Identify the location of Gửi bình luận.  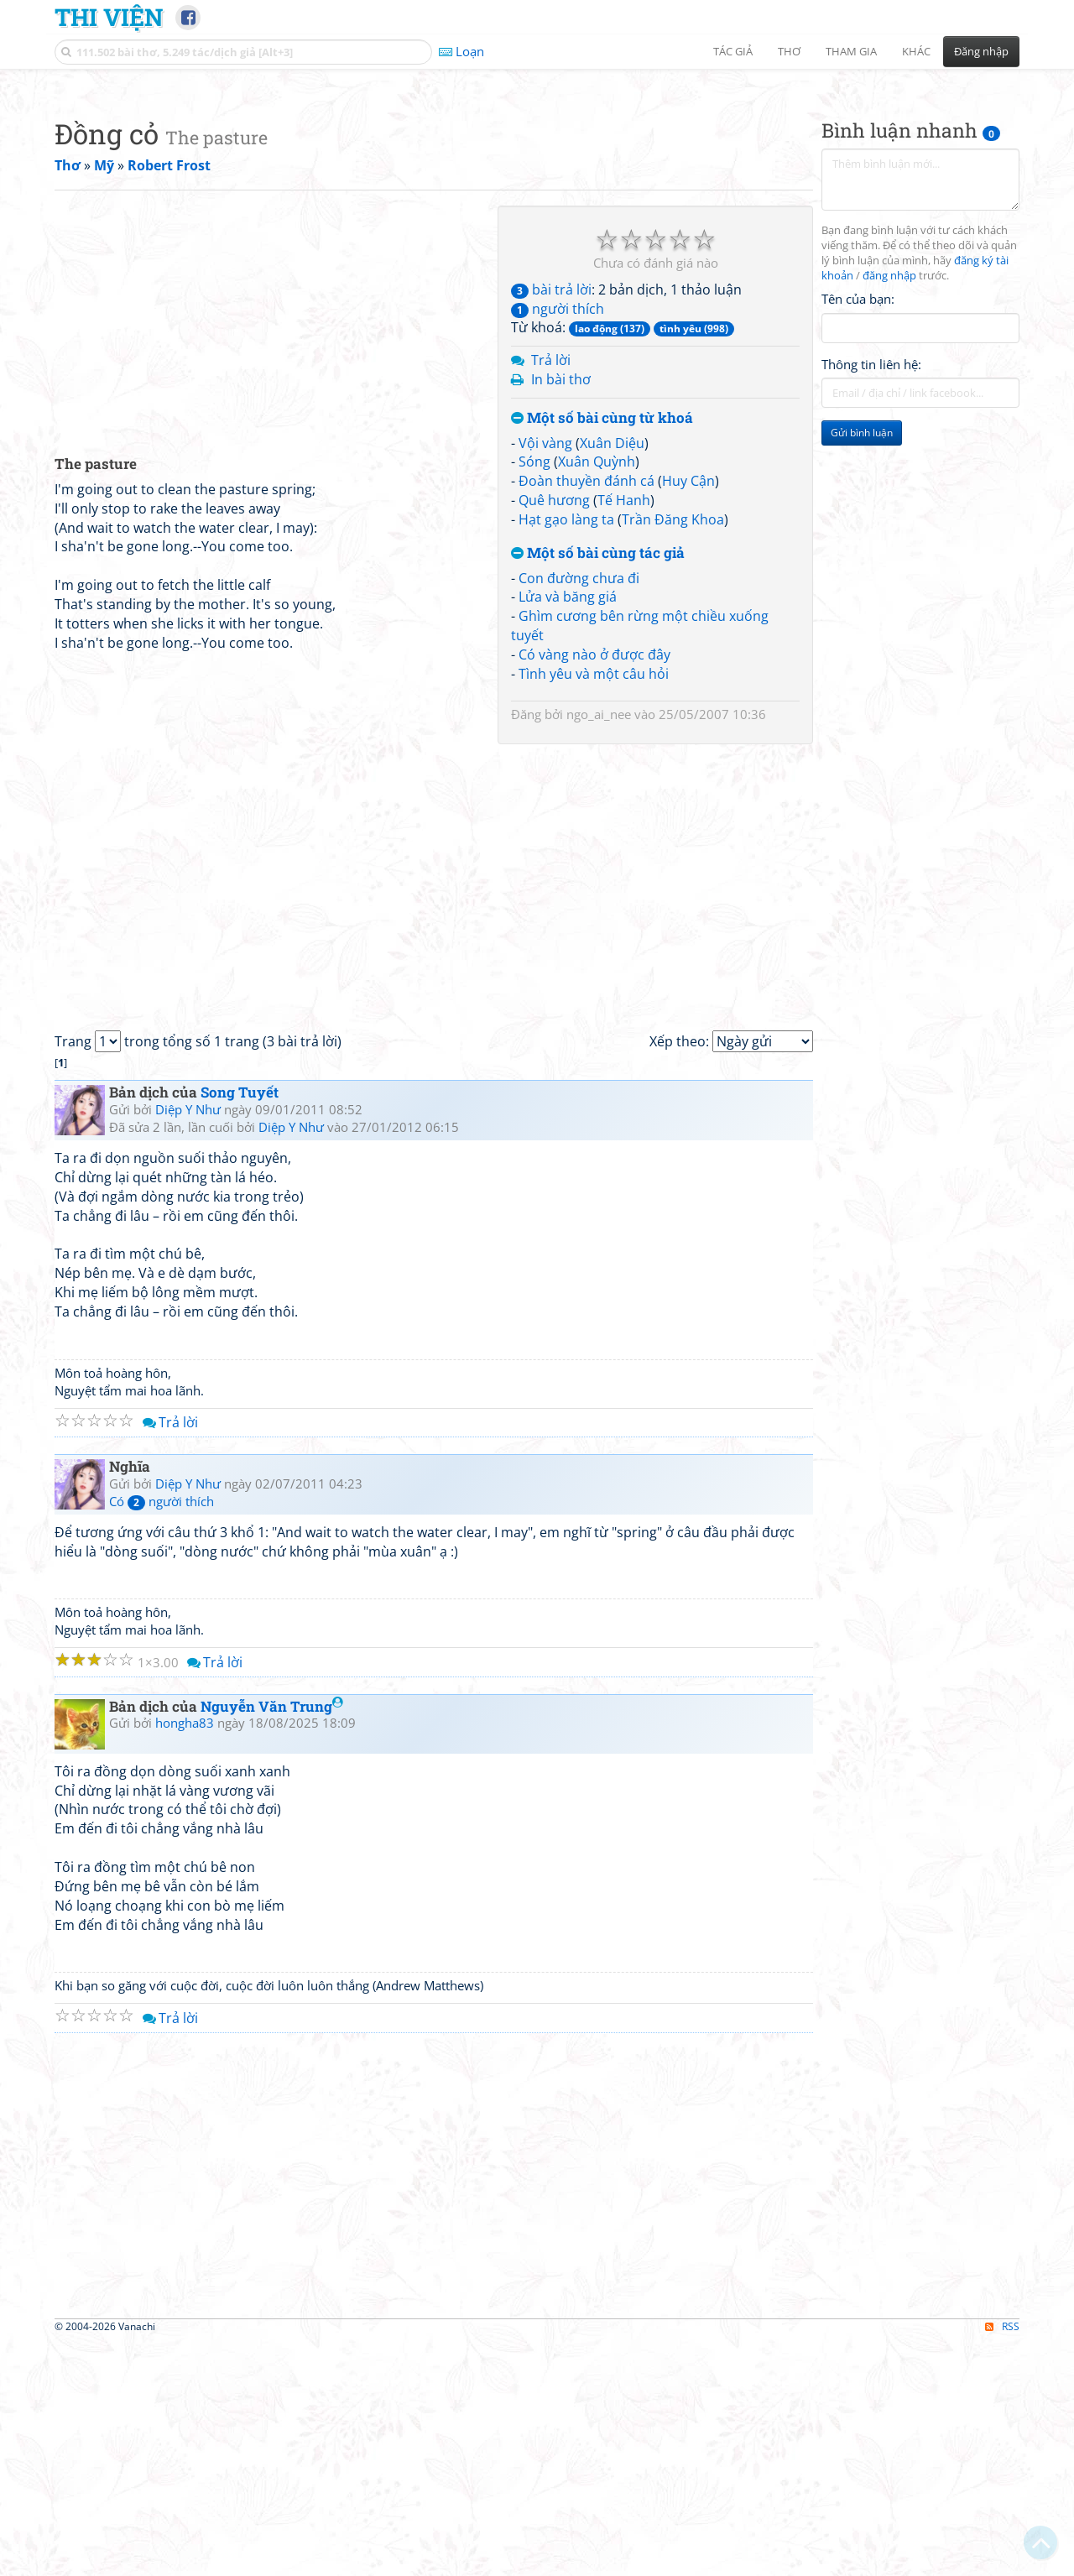
(862, 667).